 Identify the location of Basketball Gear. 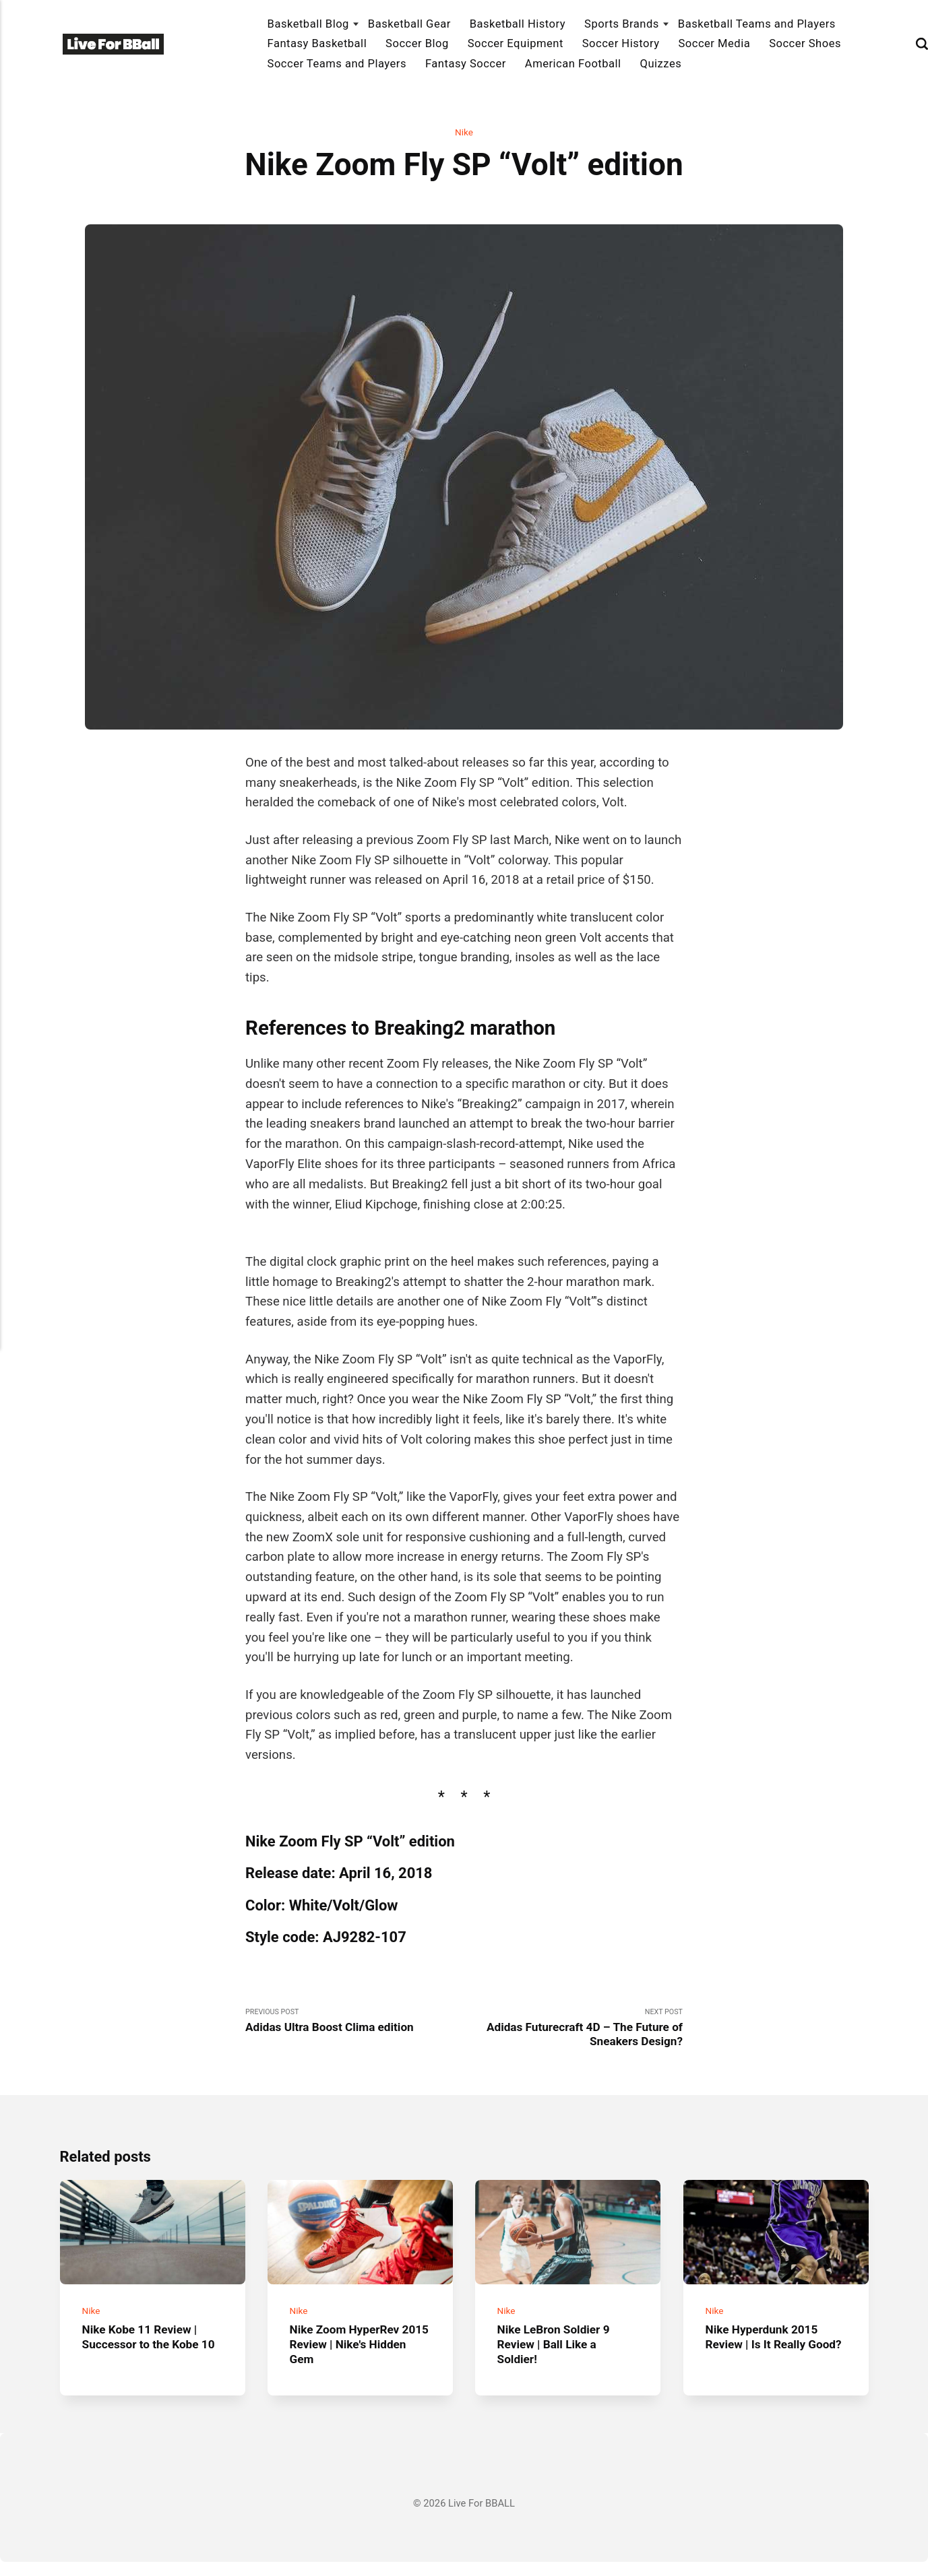
(409, 24).